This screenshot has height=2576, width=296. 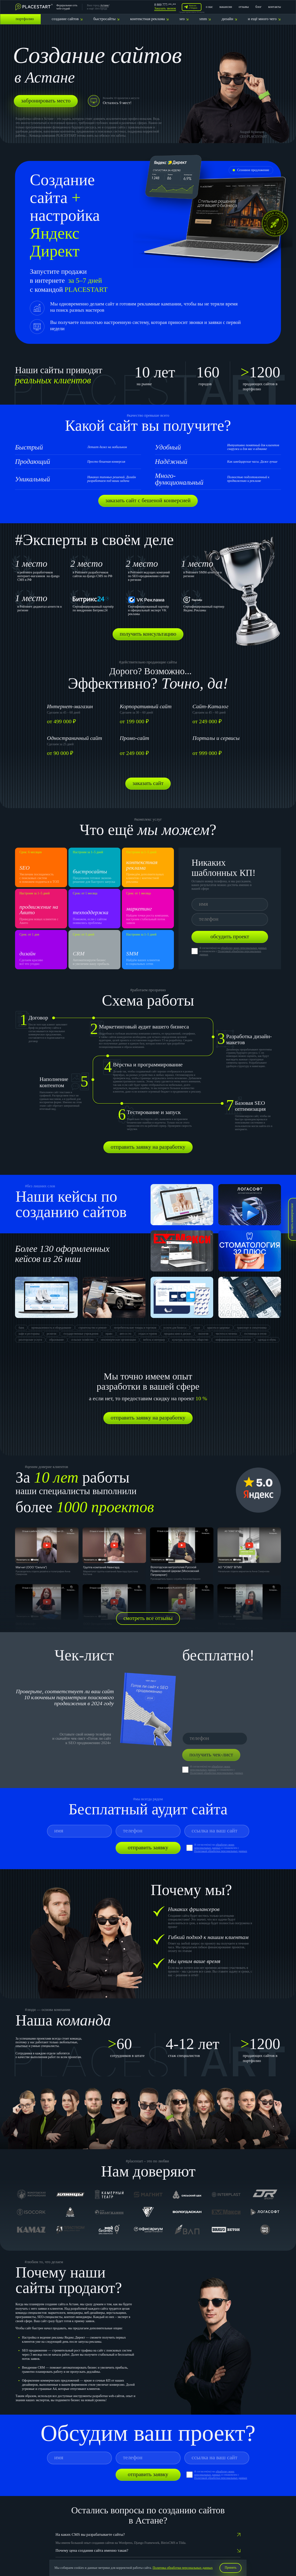 What do you see at coordinates (252, 1327) in the screenshot?
I see `Транспорт и спецтехника` at bounding box center [252, 1327].